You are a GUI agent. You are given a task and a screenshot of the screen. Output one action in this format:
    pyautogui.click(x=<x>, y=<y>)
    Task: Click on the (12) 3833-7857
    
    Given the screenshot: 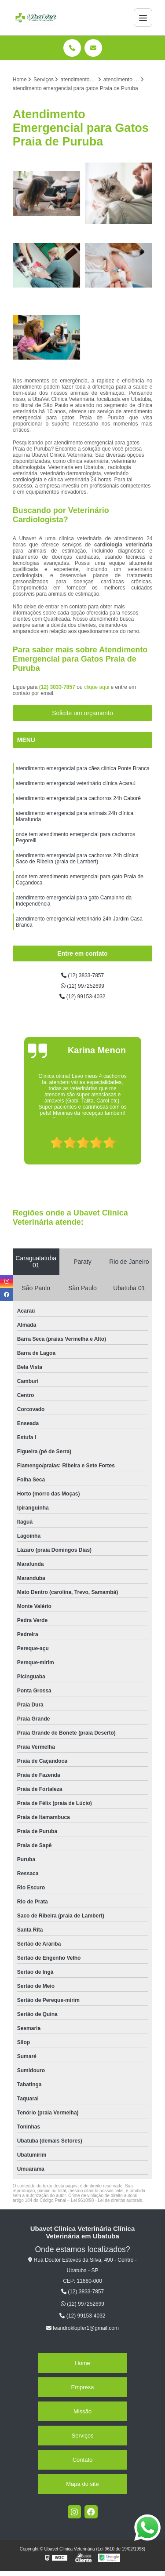 What is the action you would take?
    pyautogui.click(x=58, y=687)
    